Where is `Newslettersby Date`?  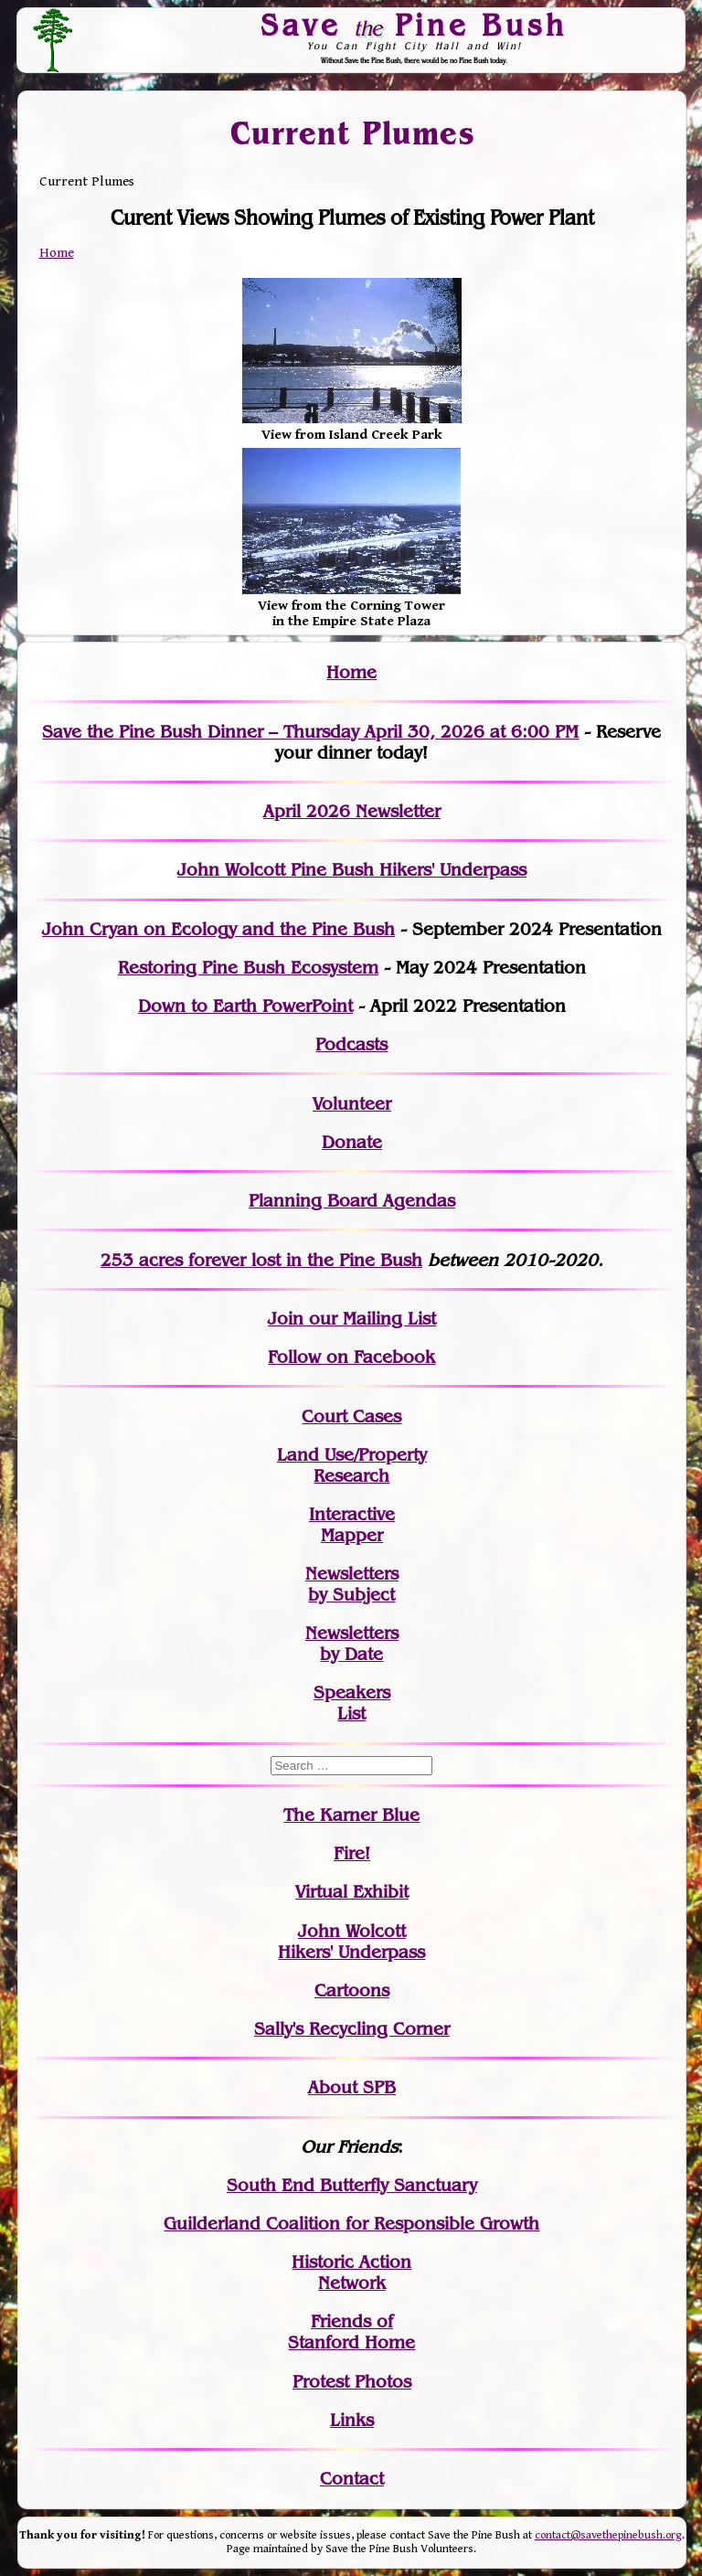 Newslettersby Date is located at coordinates (352, 1644).